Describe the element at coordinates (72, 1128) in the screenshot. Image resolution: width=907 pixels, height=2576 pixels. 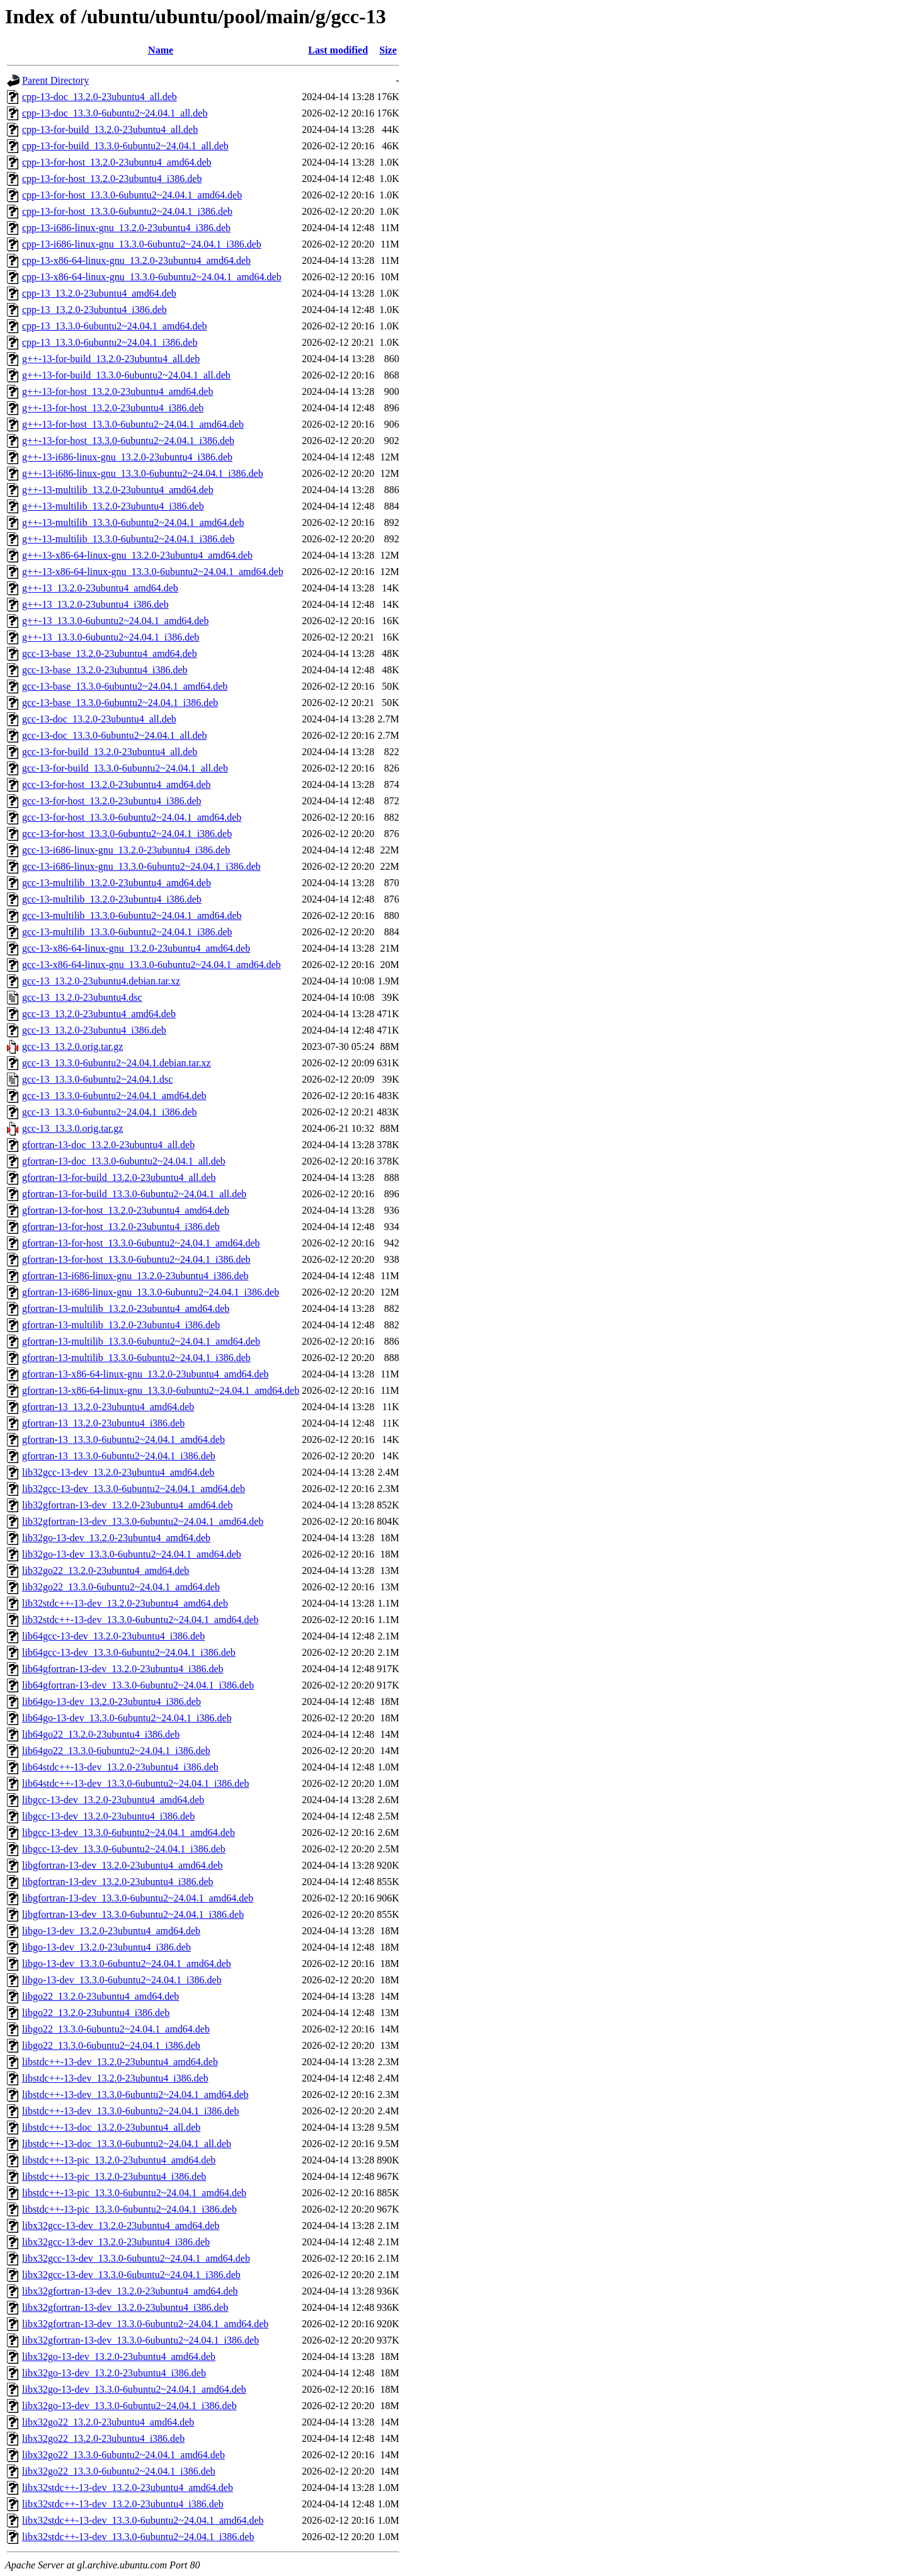
I see `gcc-13_13.3.0.orig.tar.gz` at that location.